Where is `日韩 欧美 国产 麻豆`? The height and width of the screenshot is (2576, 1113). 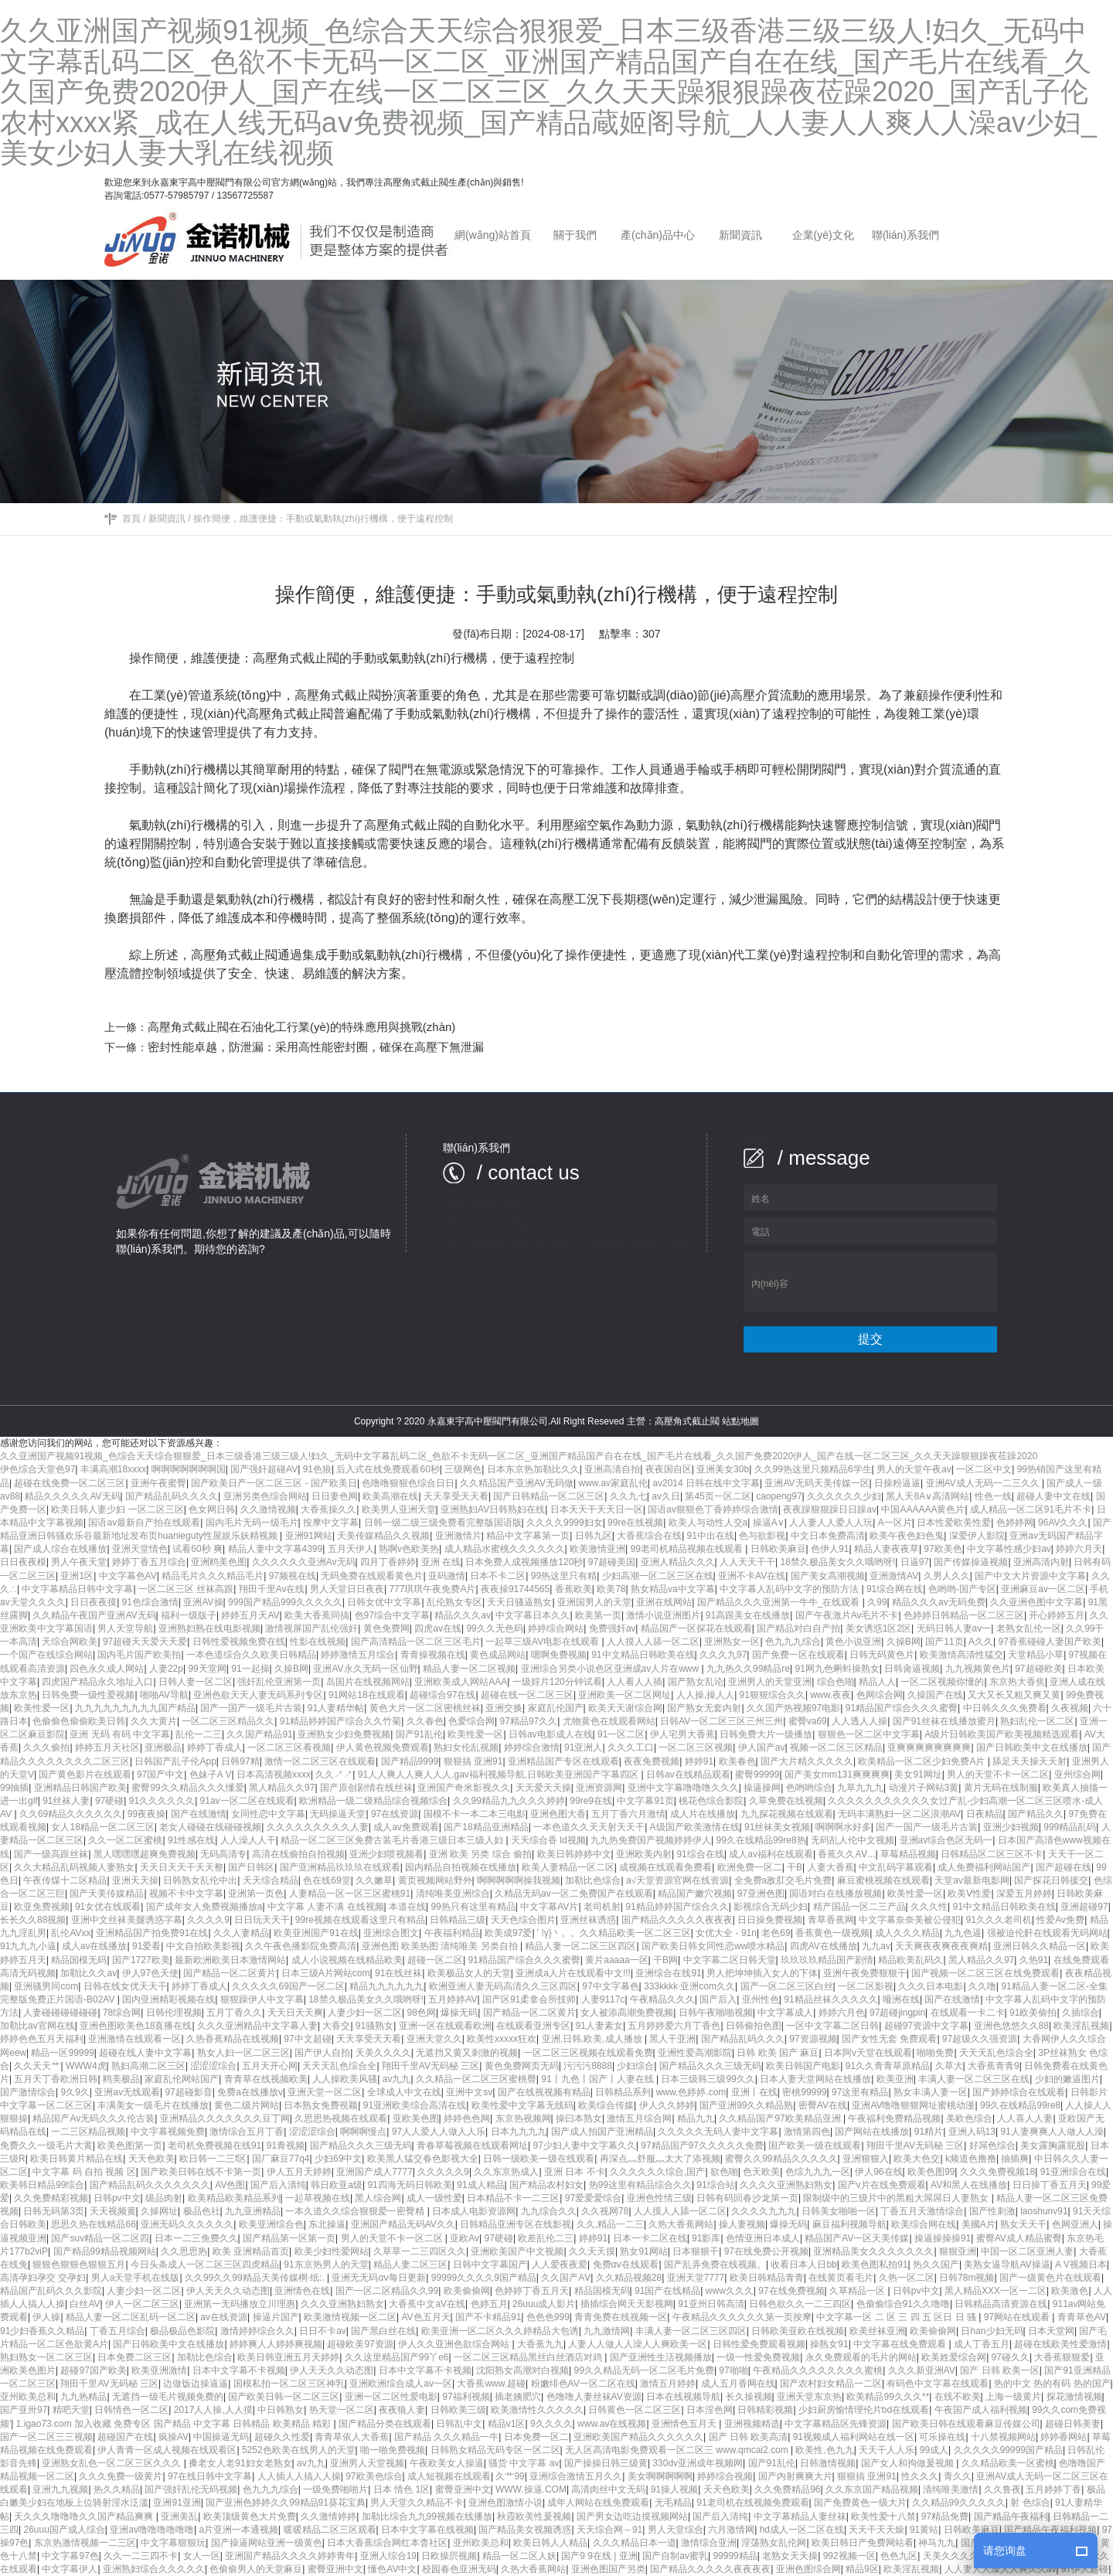 日韩 欧美 国产 麻豆 is located at coordinates (778, 2052).